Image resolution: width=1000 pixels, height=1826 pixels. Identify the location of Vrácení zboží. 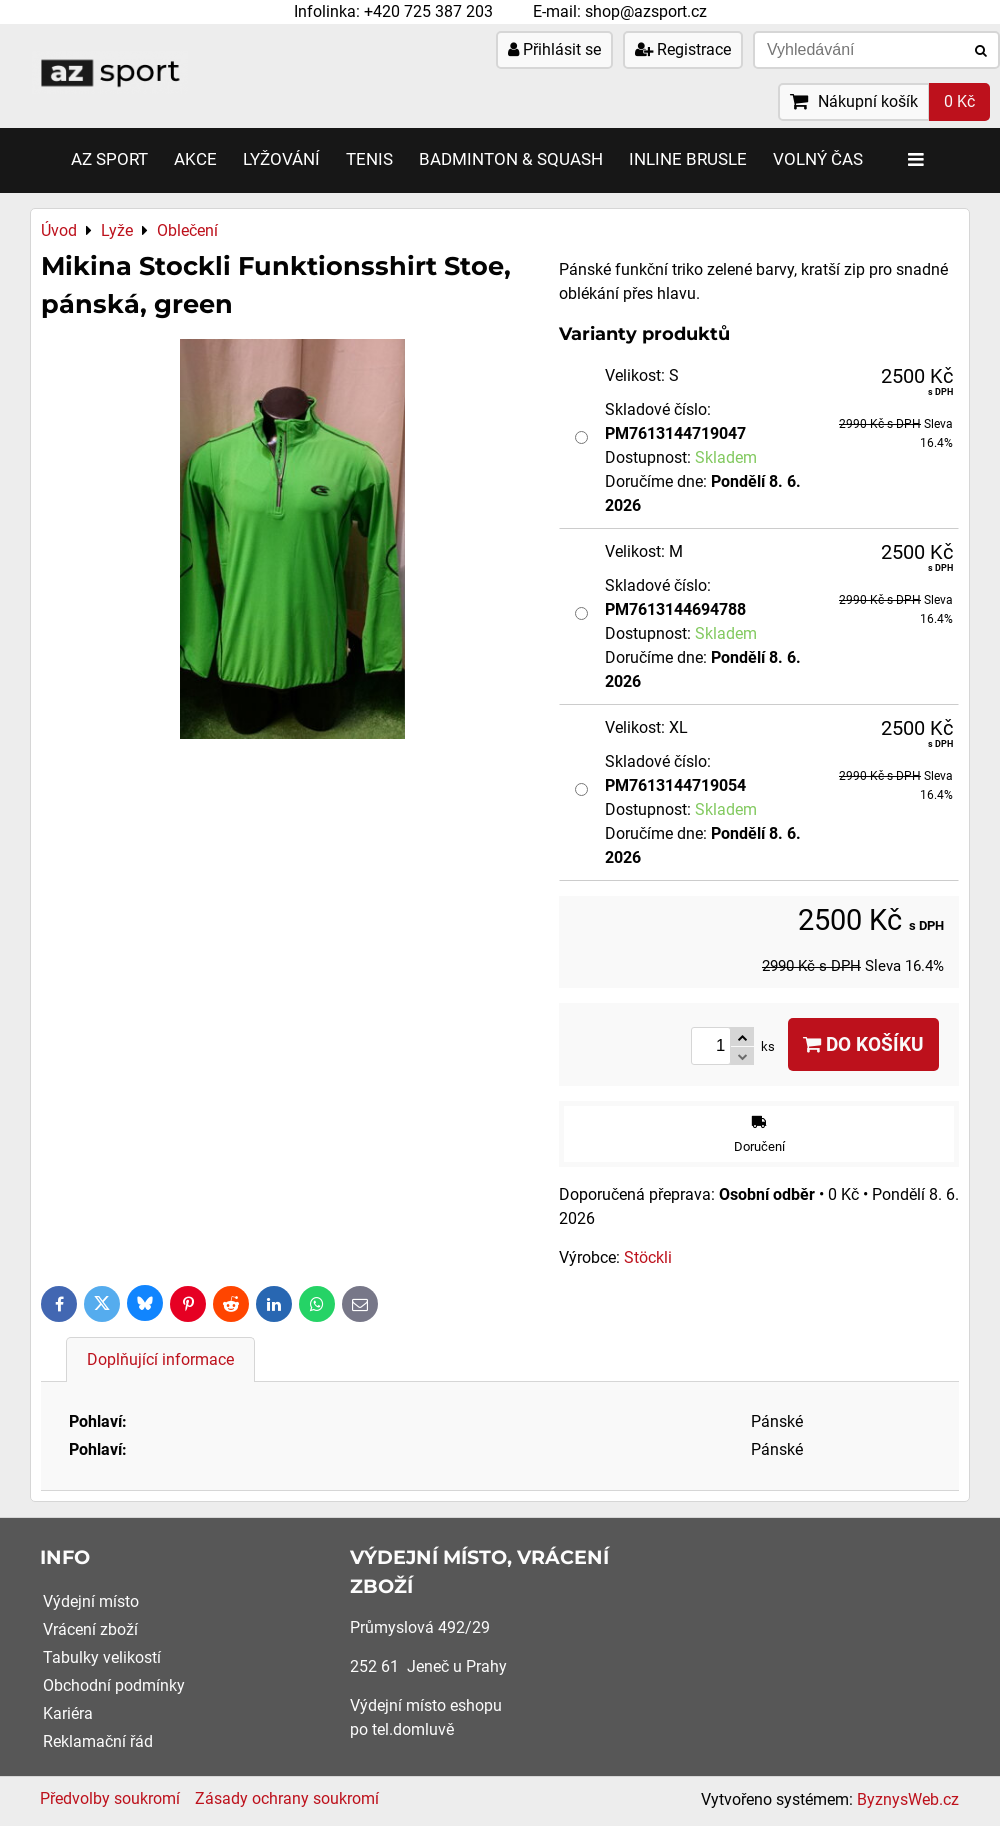
(90, 1629).